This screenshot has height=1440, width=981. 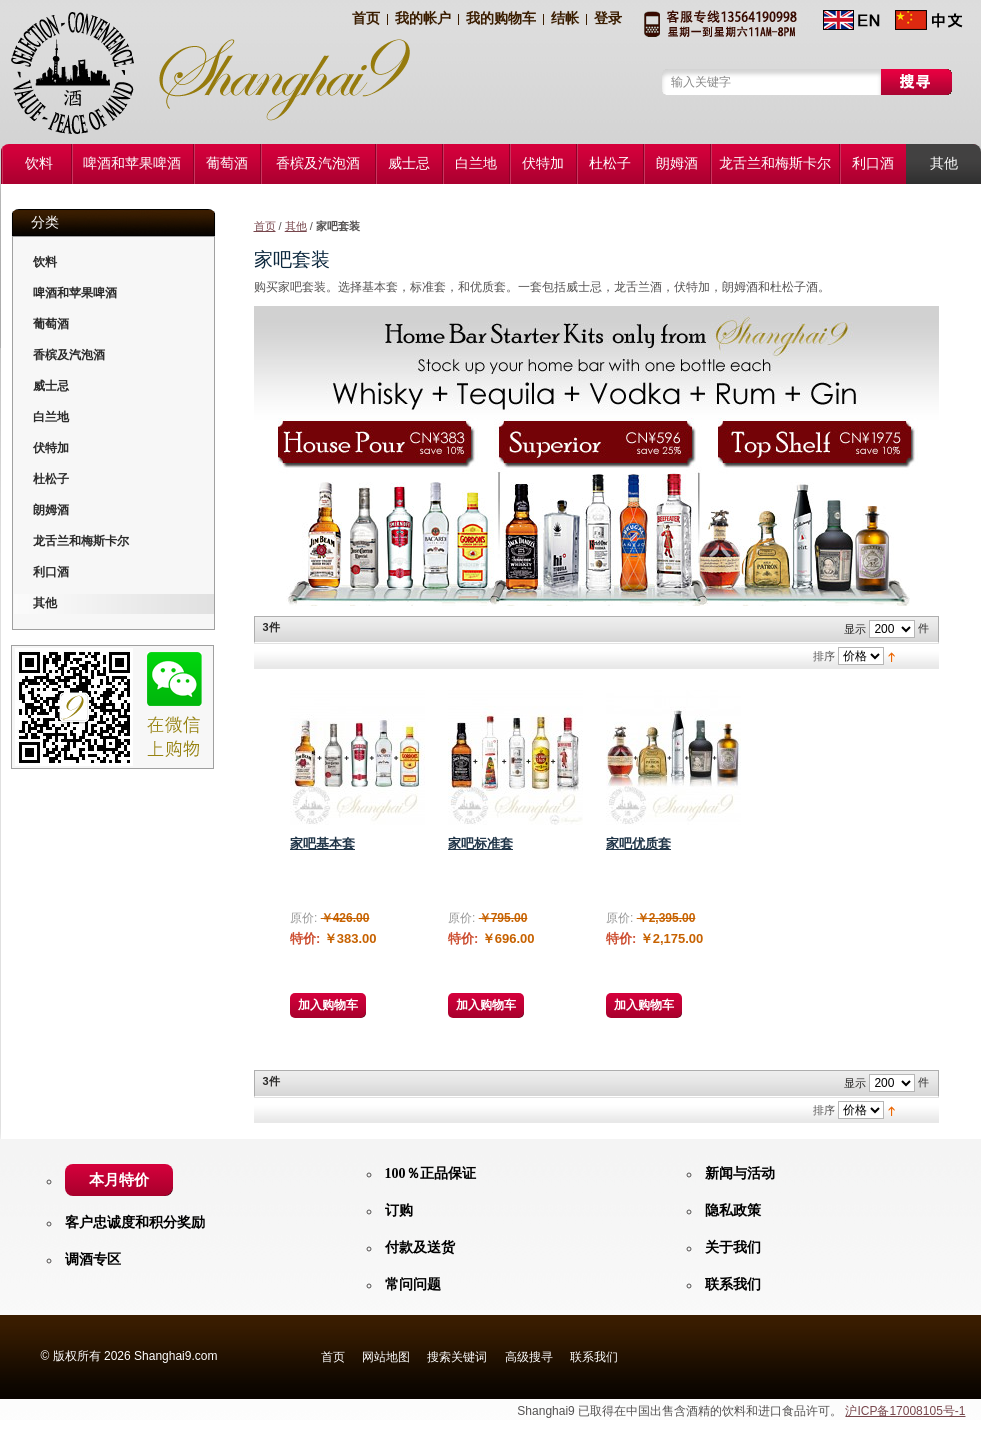 What do you see at coordinates (733, 1247) in the screenshot?
I see `关于我们` at bounding box center [733, 1247].